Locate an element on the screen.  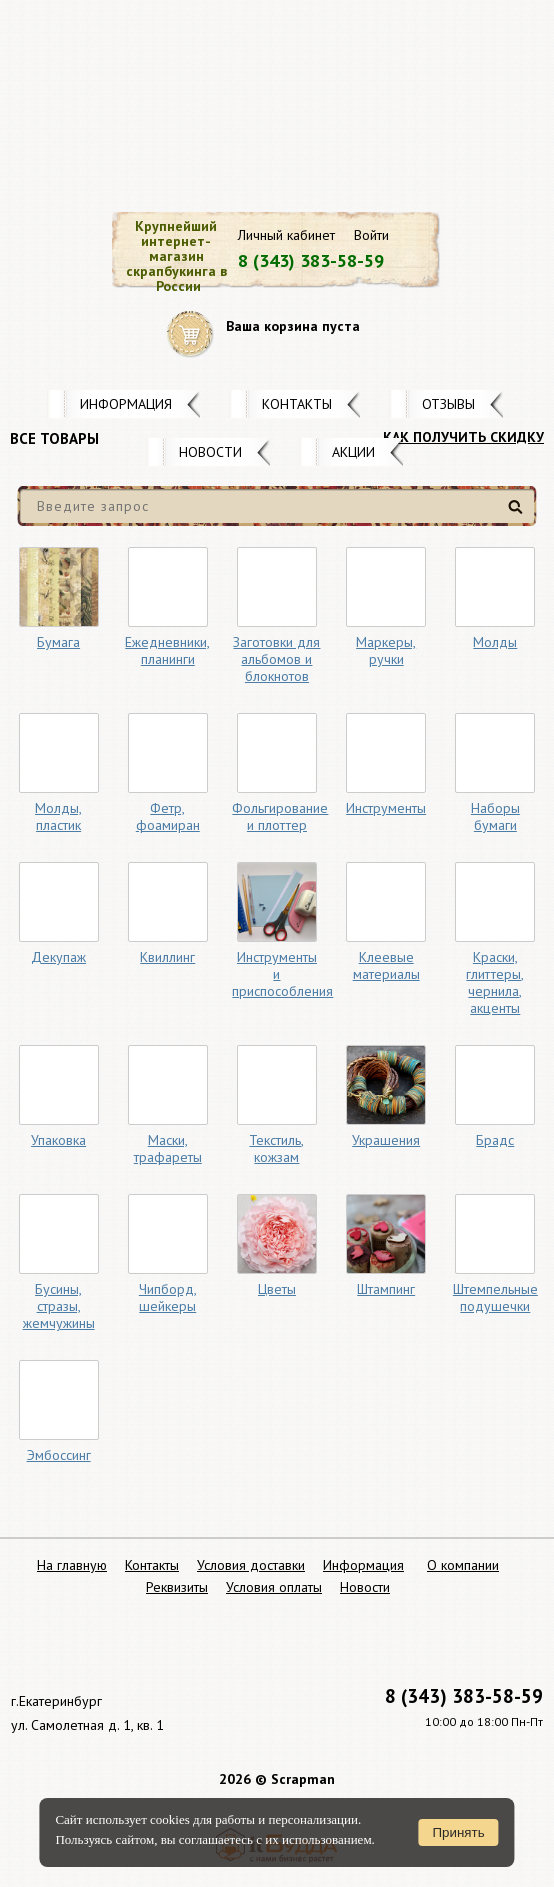
Новости is located at coordinates (210, 452).